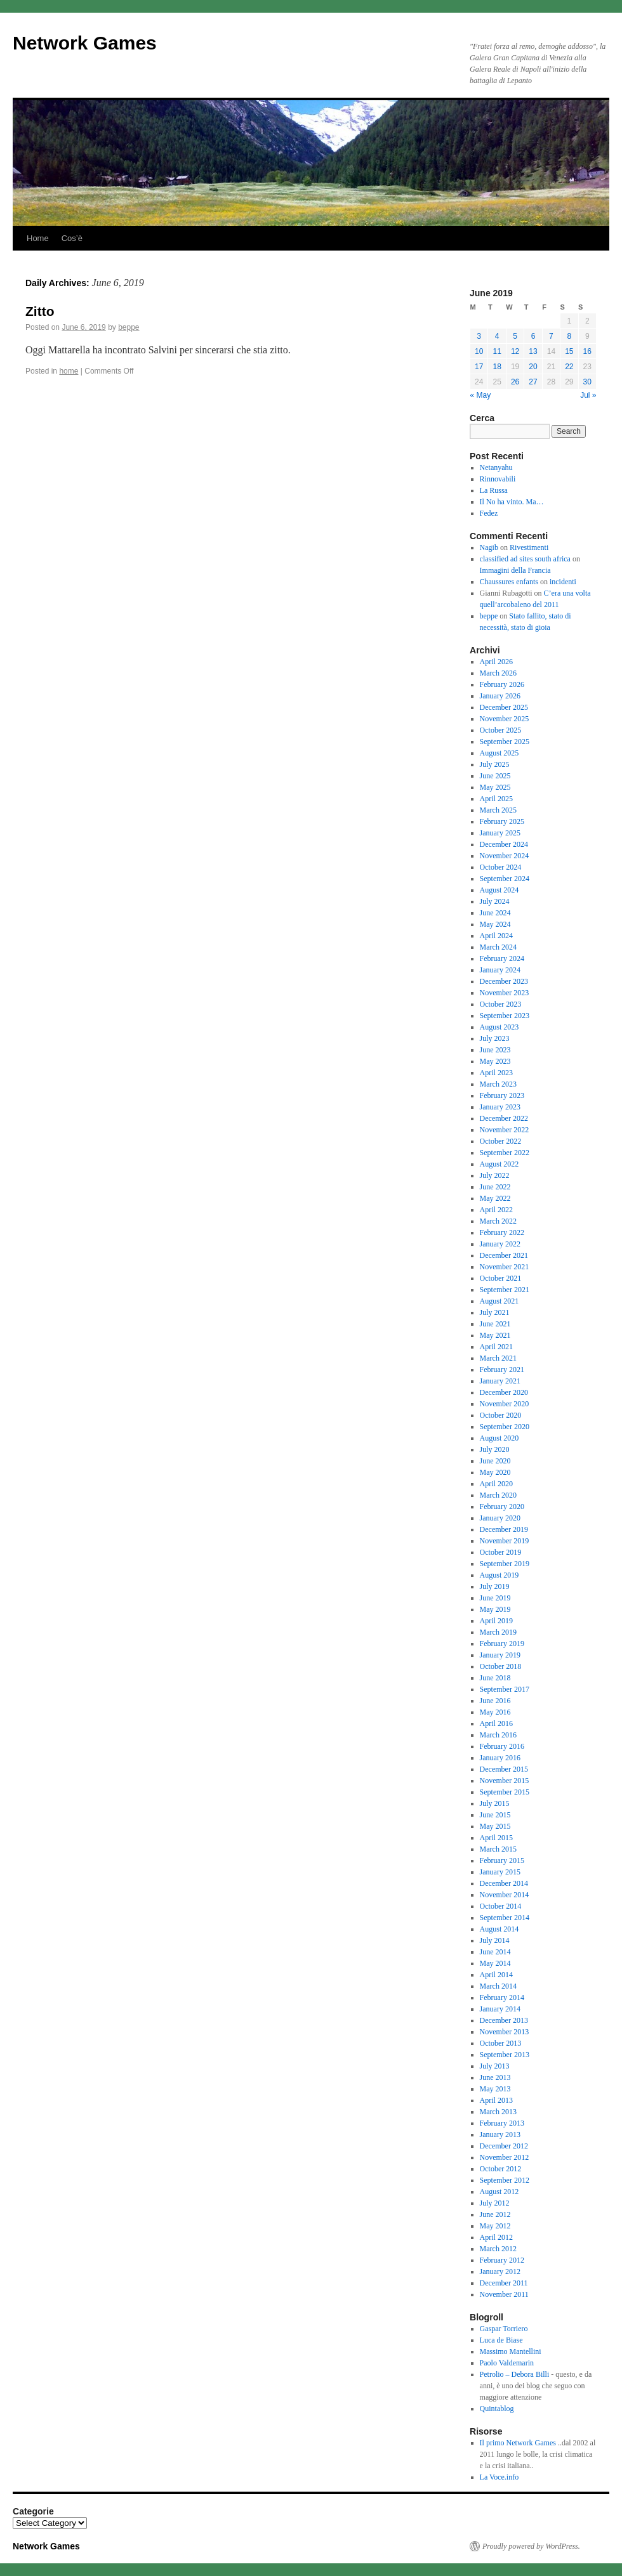 This screenshot has width=622, height=2576. I want to click on Nagib, so click(489, 547).